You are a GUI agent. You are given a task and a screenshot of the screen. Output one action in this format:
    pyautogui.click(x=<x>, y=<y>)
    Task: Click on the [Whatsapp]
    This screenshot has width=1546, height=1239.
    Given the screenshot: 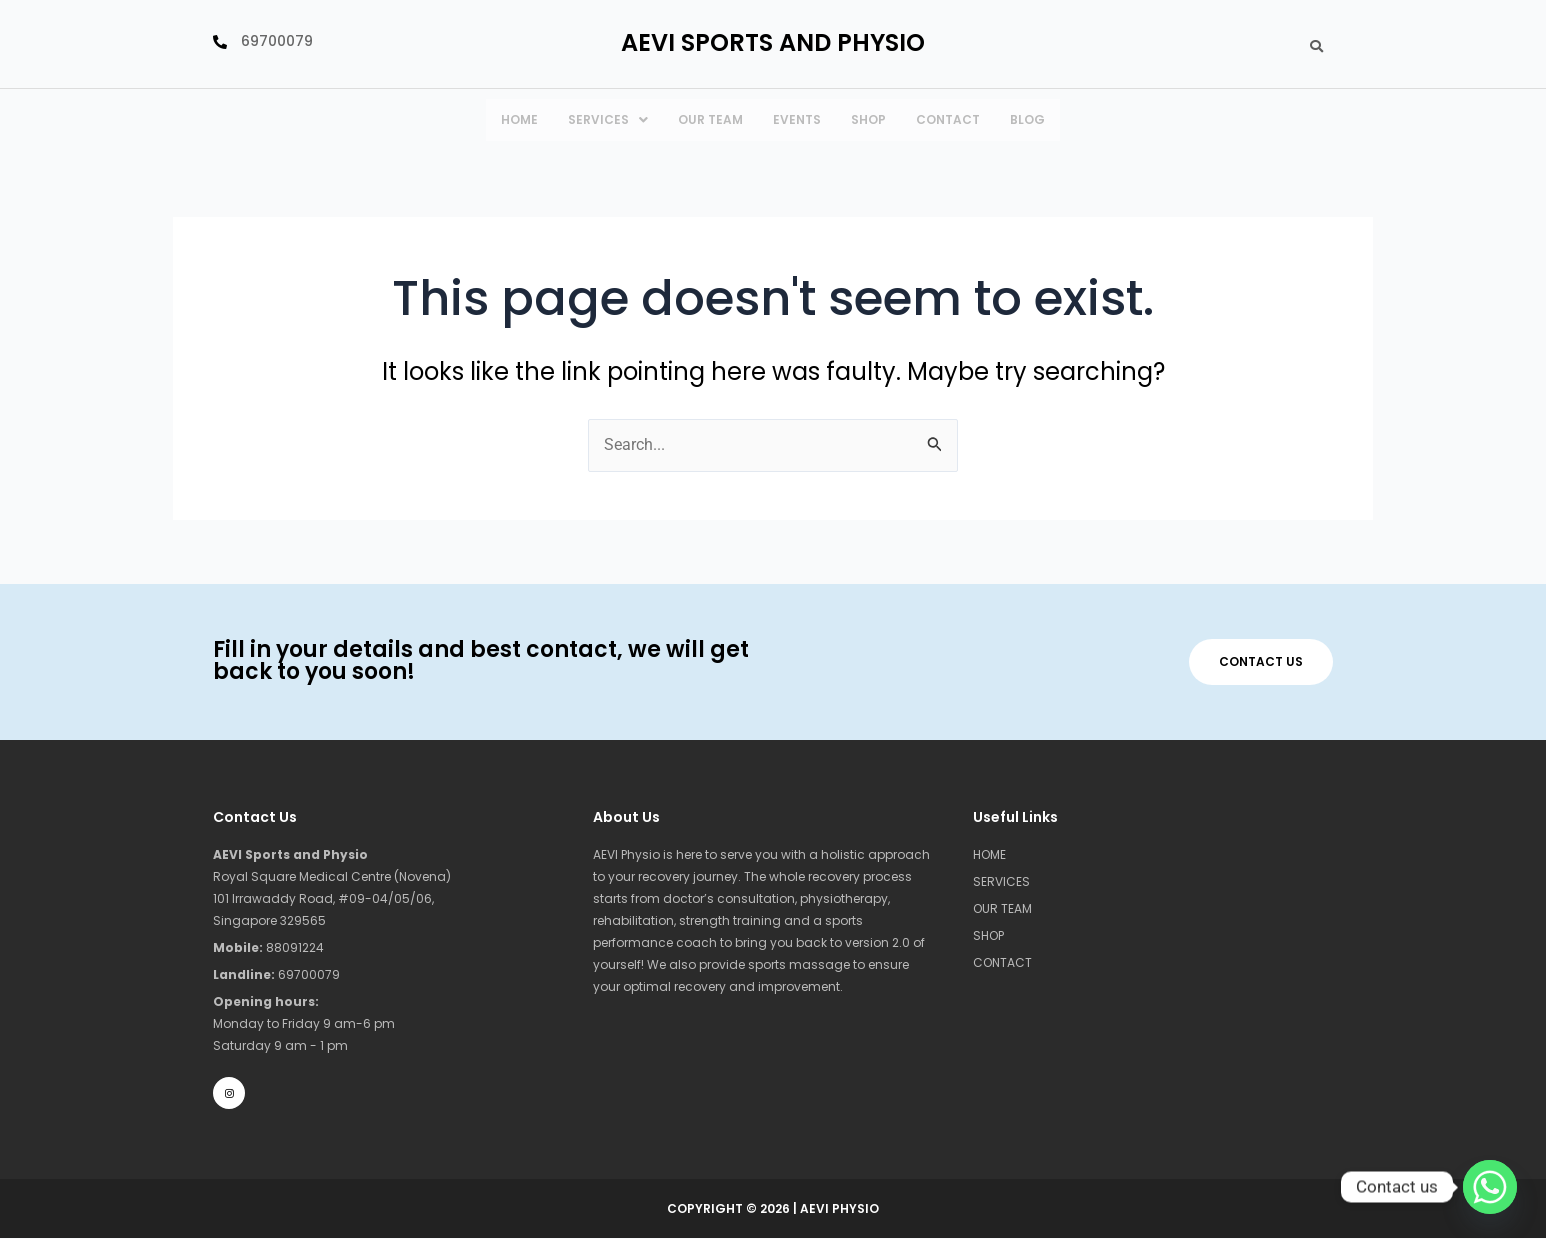 What is the action you would take?
    pyautogui.click(x=1490, y=1187)
    